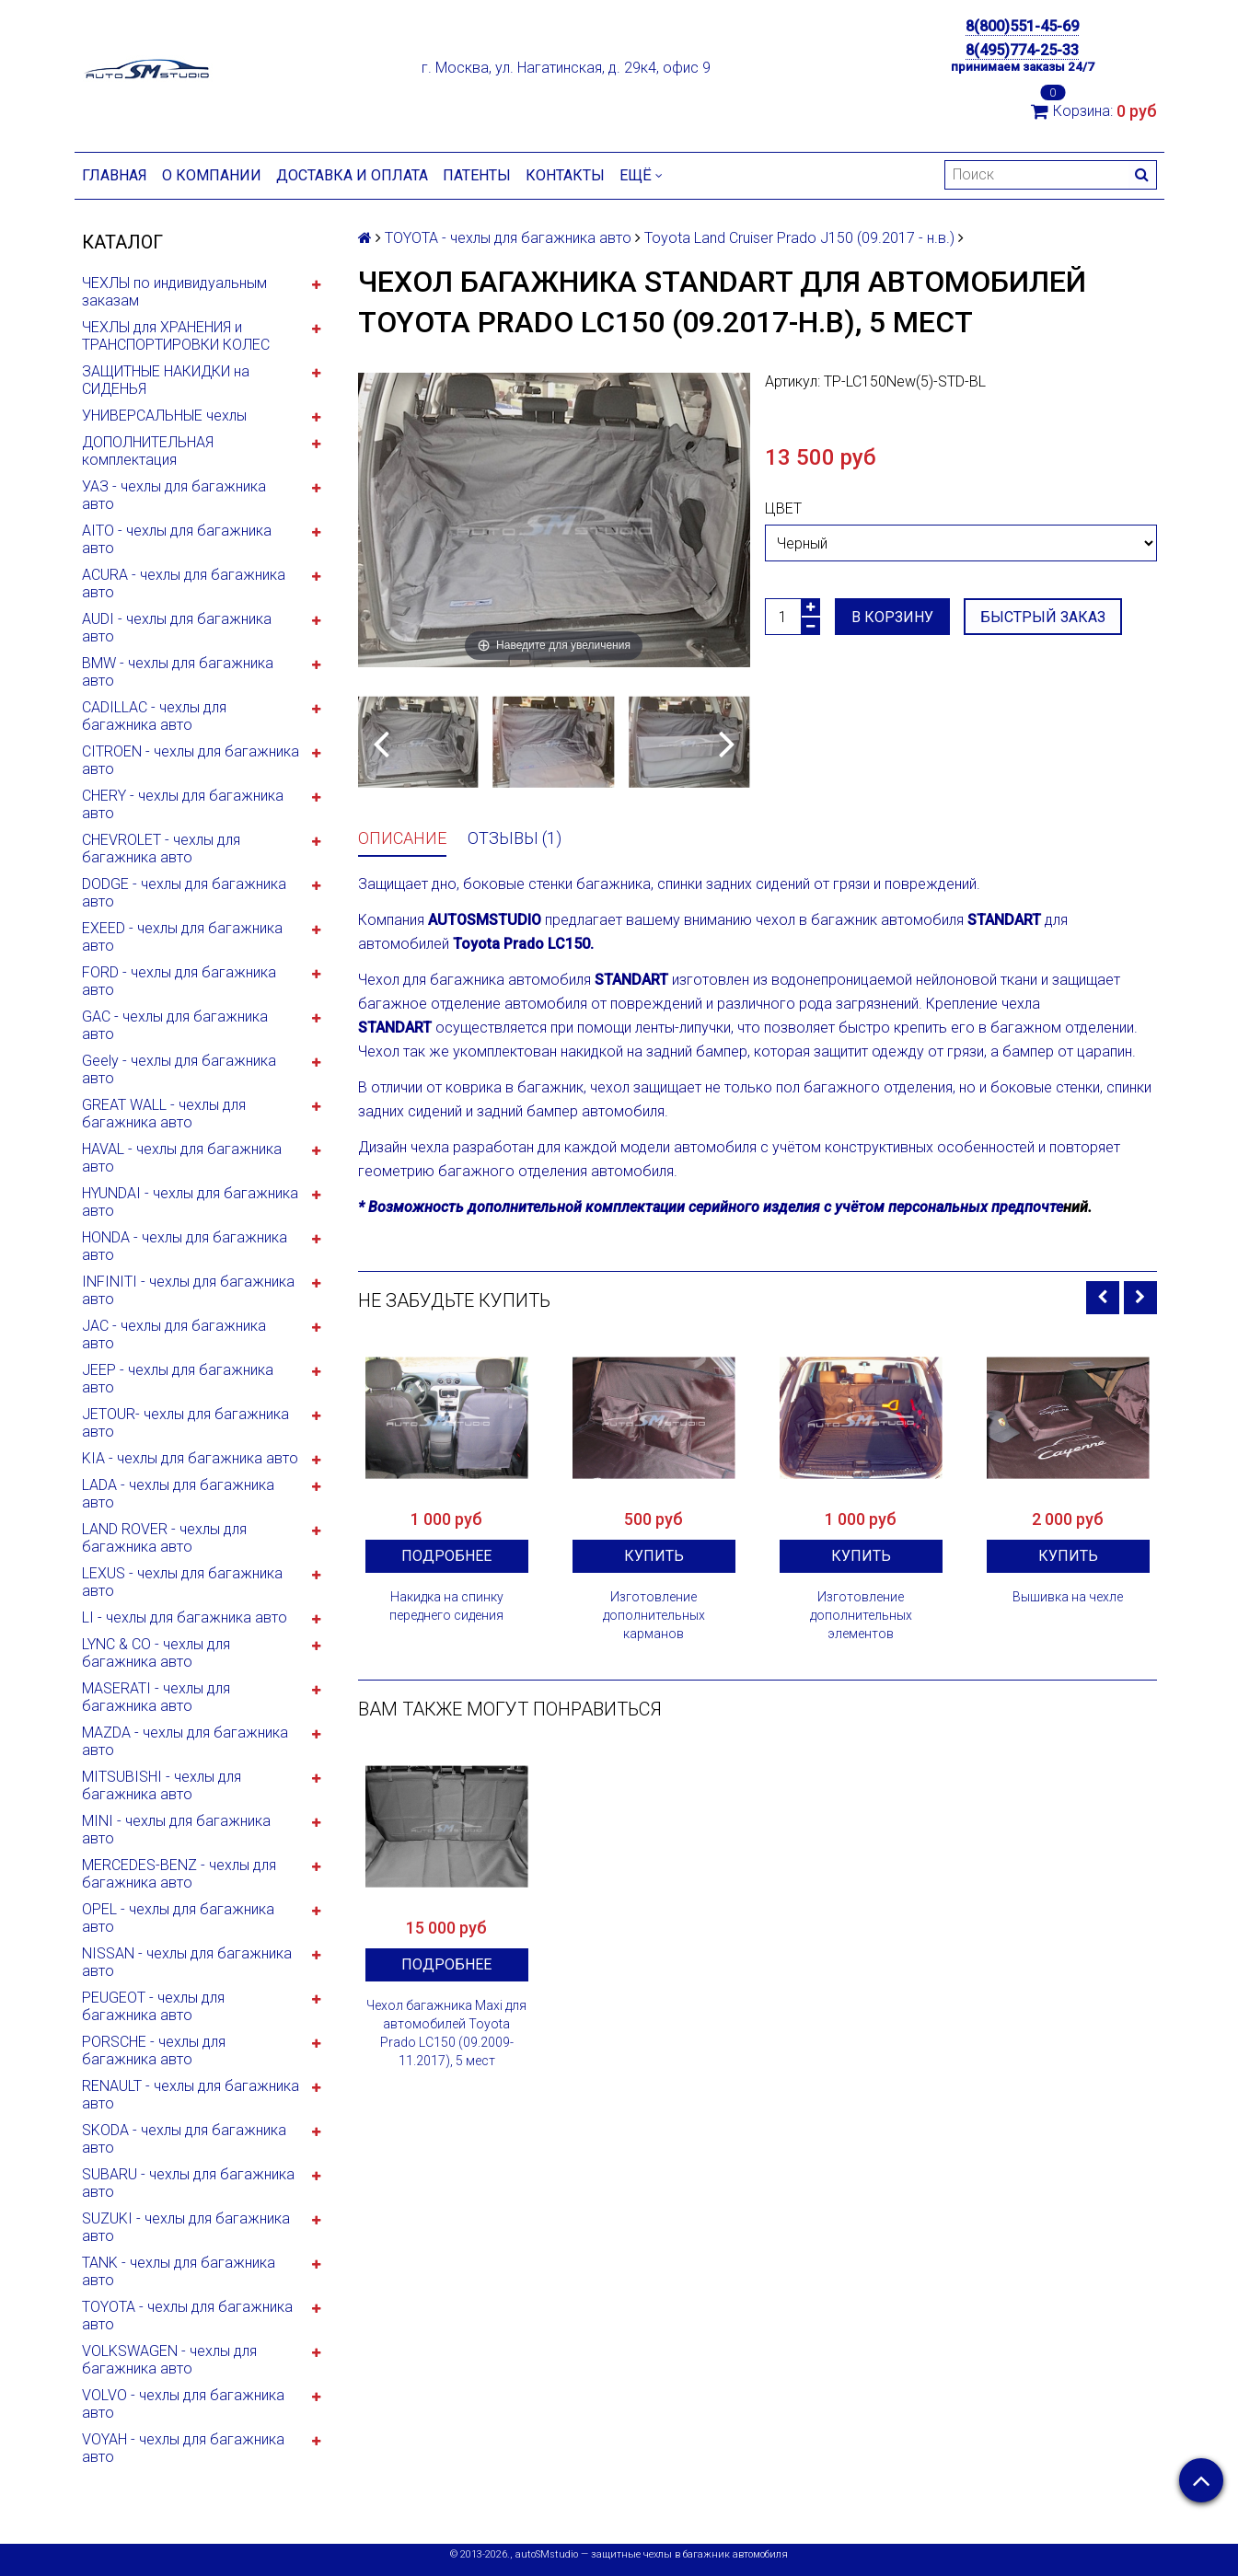  I want to click on LYNC & CO - чехлы для багажника авто, so click(156, 1652).